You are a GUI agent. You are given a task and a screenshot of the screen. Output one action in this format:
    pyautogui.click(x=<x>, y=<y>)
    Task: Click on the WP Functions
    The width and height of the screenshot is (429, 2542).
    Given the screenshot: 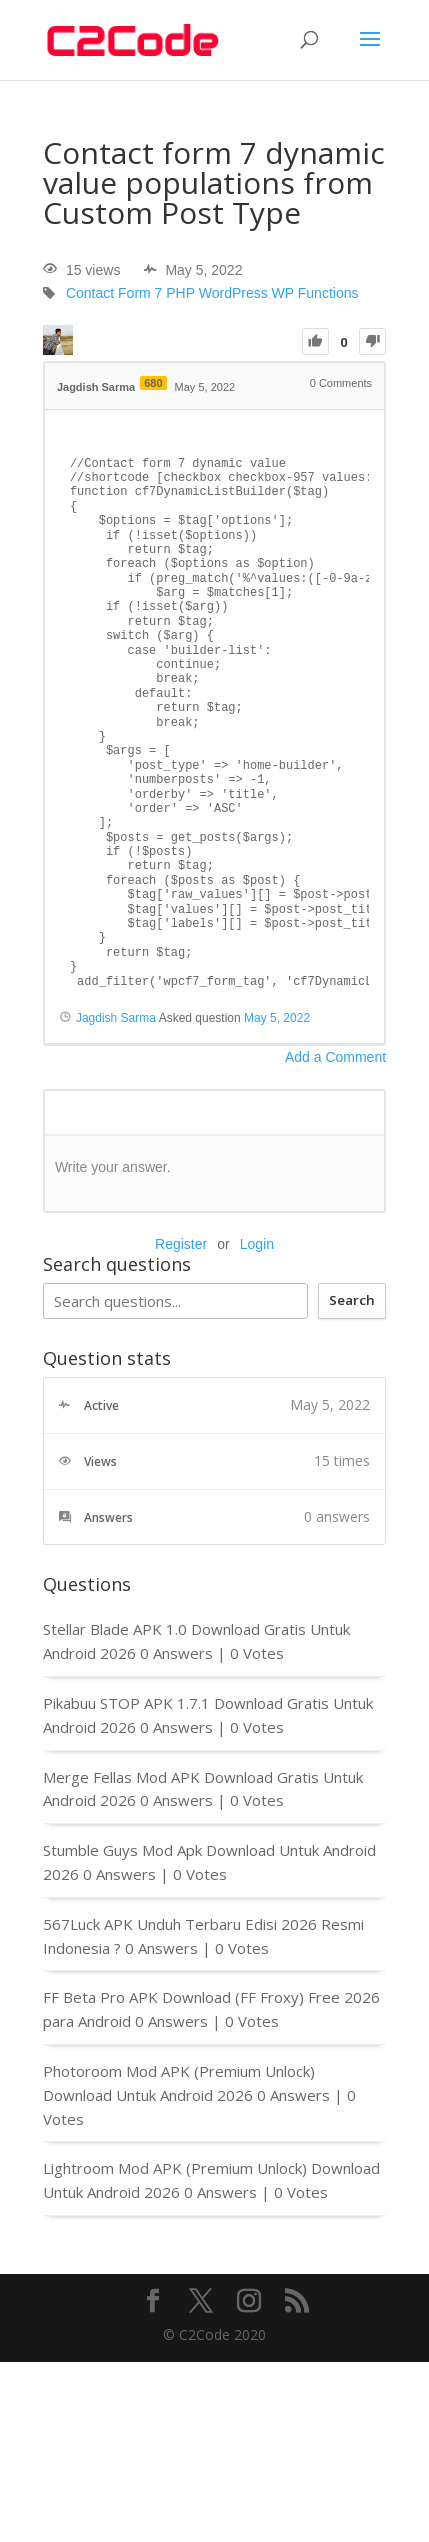 What is the action you would take?
    pyautogui.click(x=315, y=294)
    